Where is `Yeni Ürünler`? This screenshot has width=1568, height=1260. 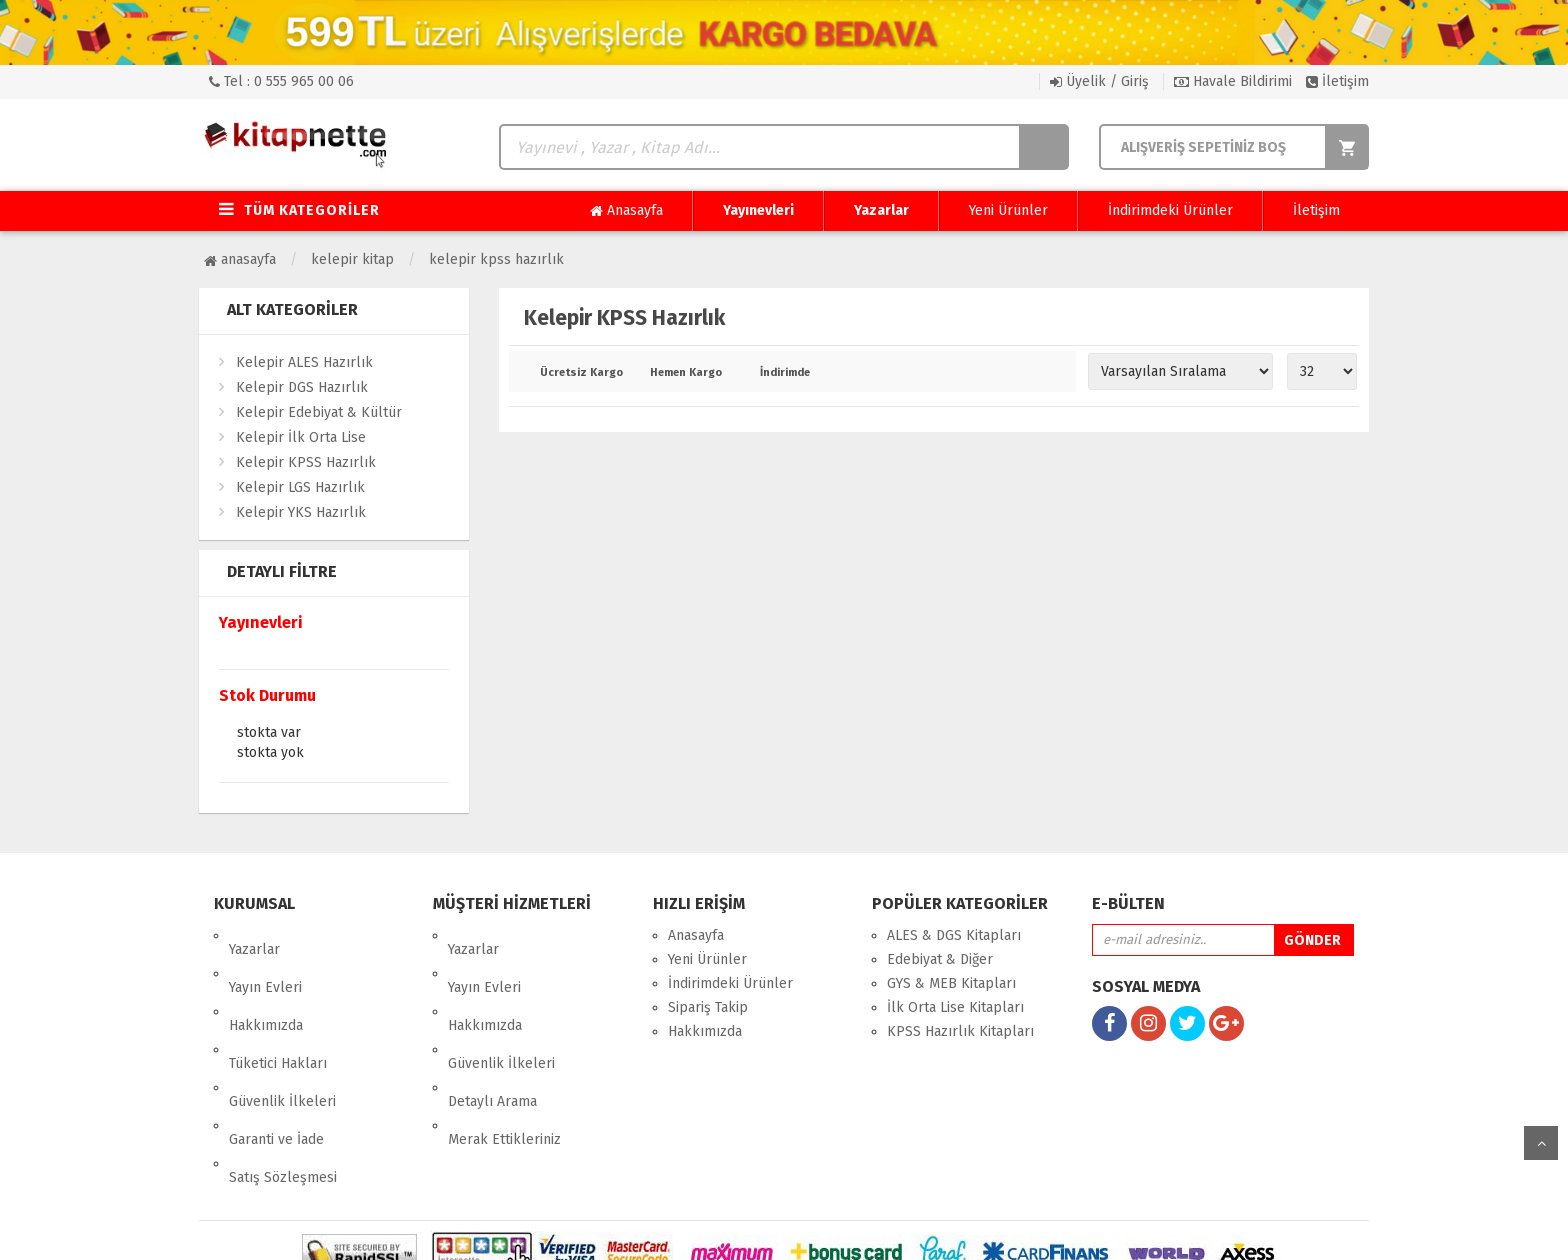
Yeni Ürünler is located at coordinates (1008, 210).